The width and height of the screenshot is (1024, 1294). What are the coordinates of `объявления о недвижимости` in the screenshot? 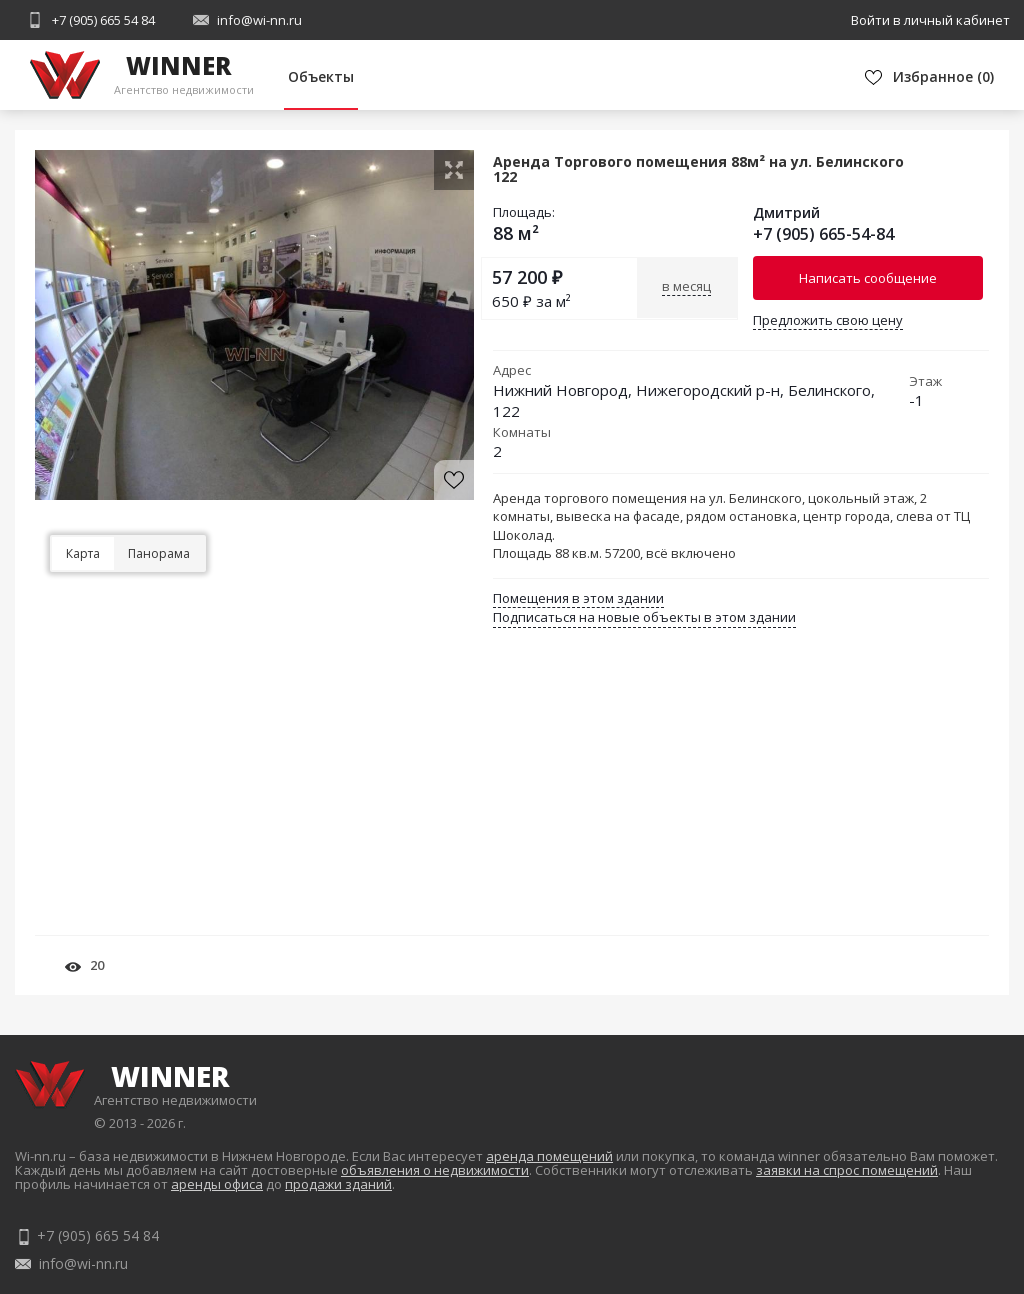 It's located at (435, 1170).